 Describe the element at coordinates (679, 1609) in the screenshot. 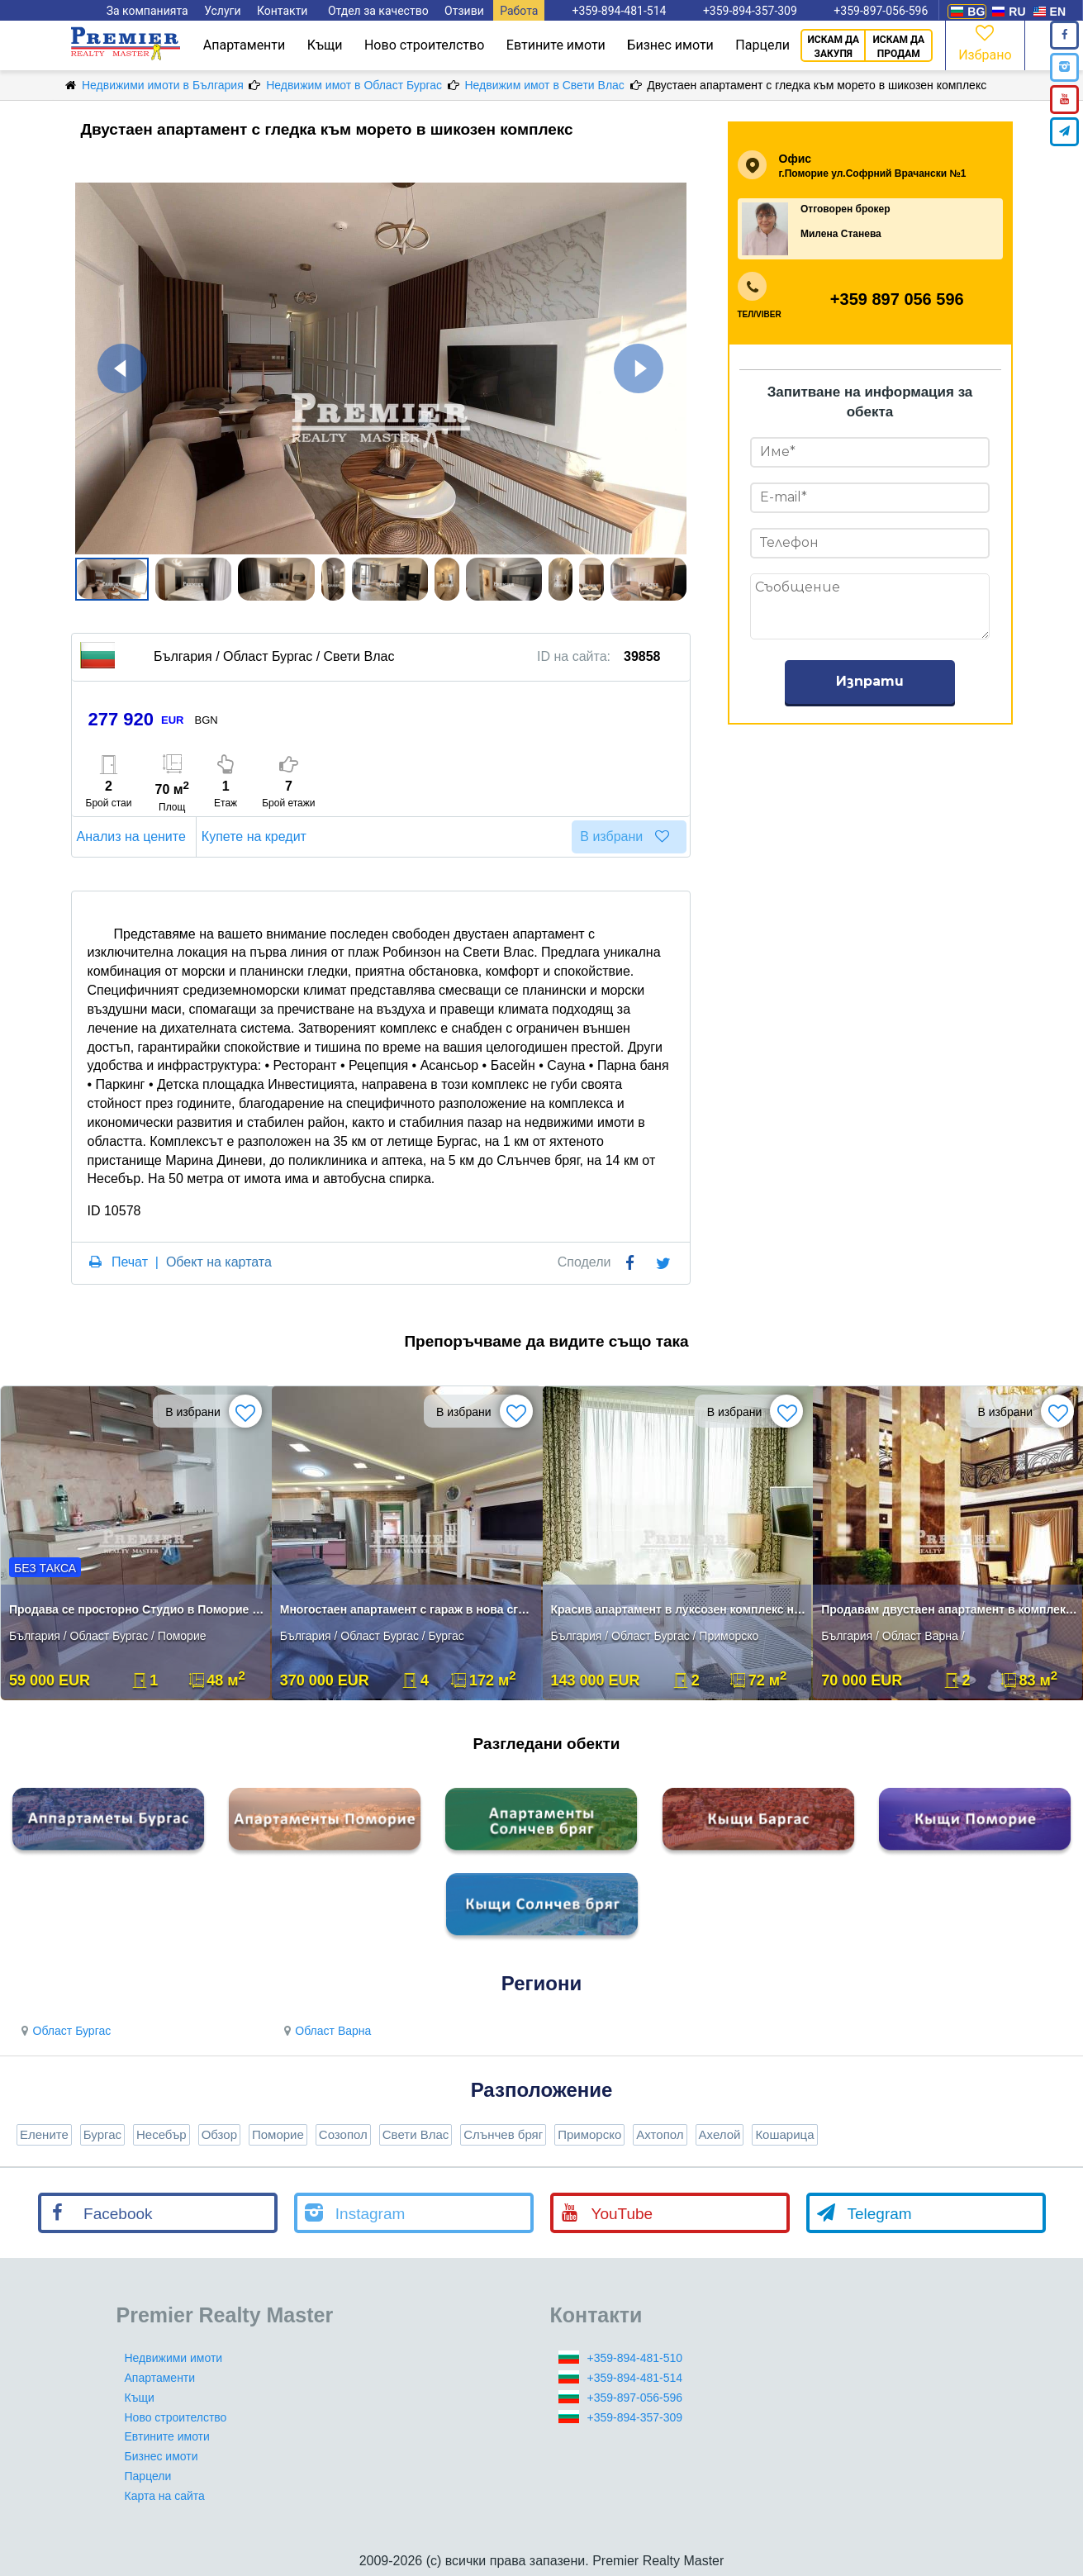

I see `Красив апартамент в луксозен комплекс на първа линия` at that location.